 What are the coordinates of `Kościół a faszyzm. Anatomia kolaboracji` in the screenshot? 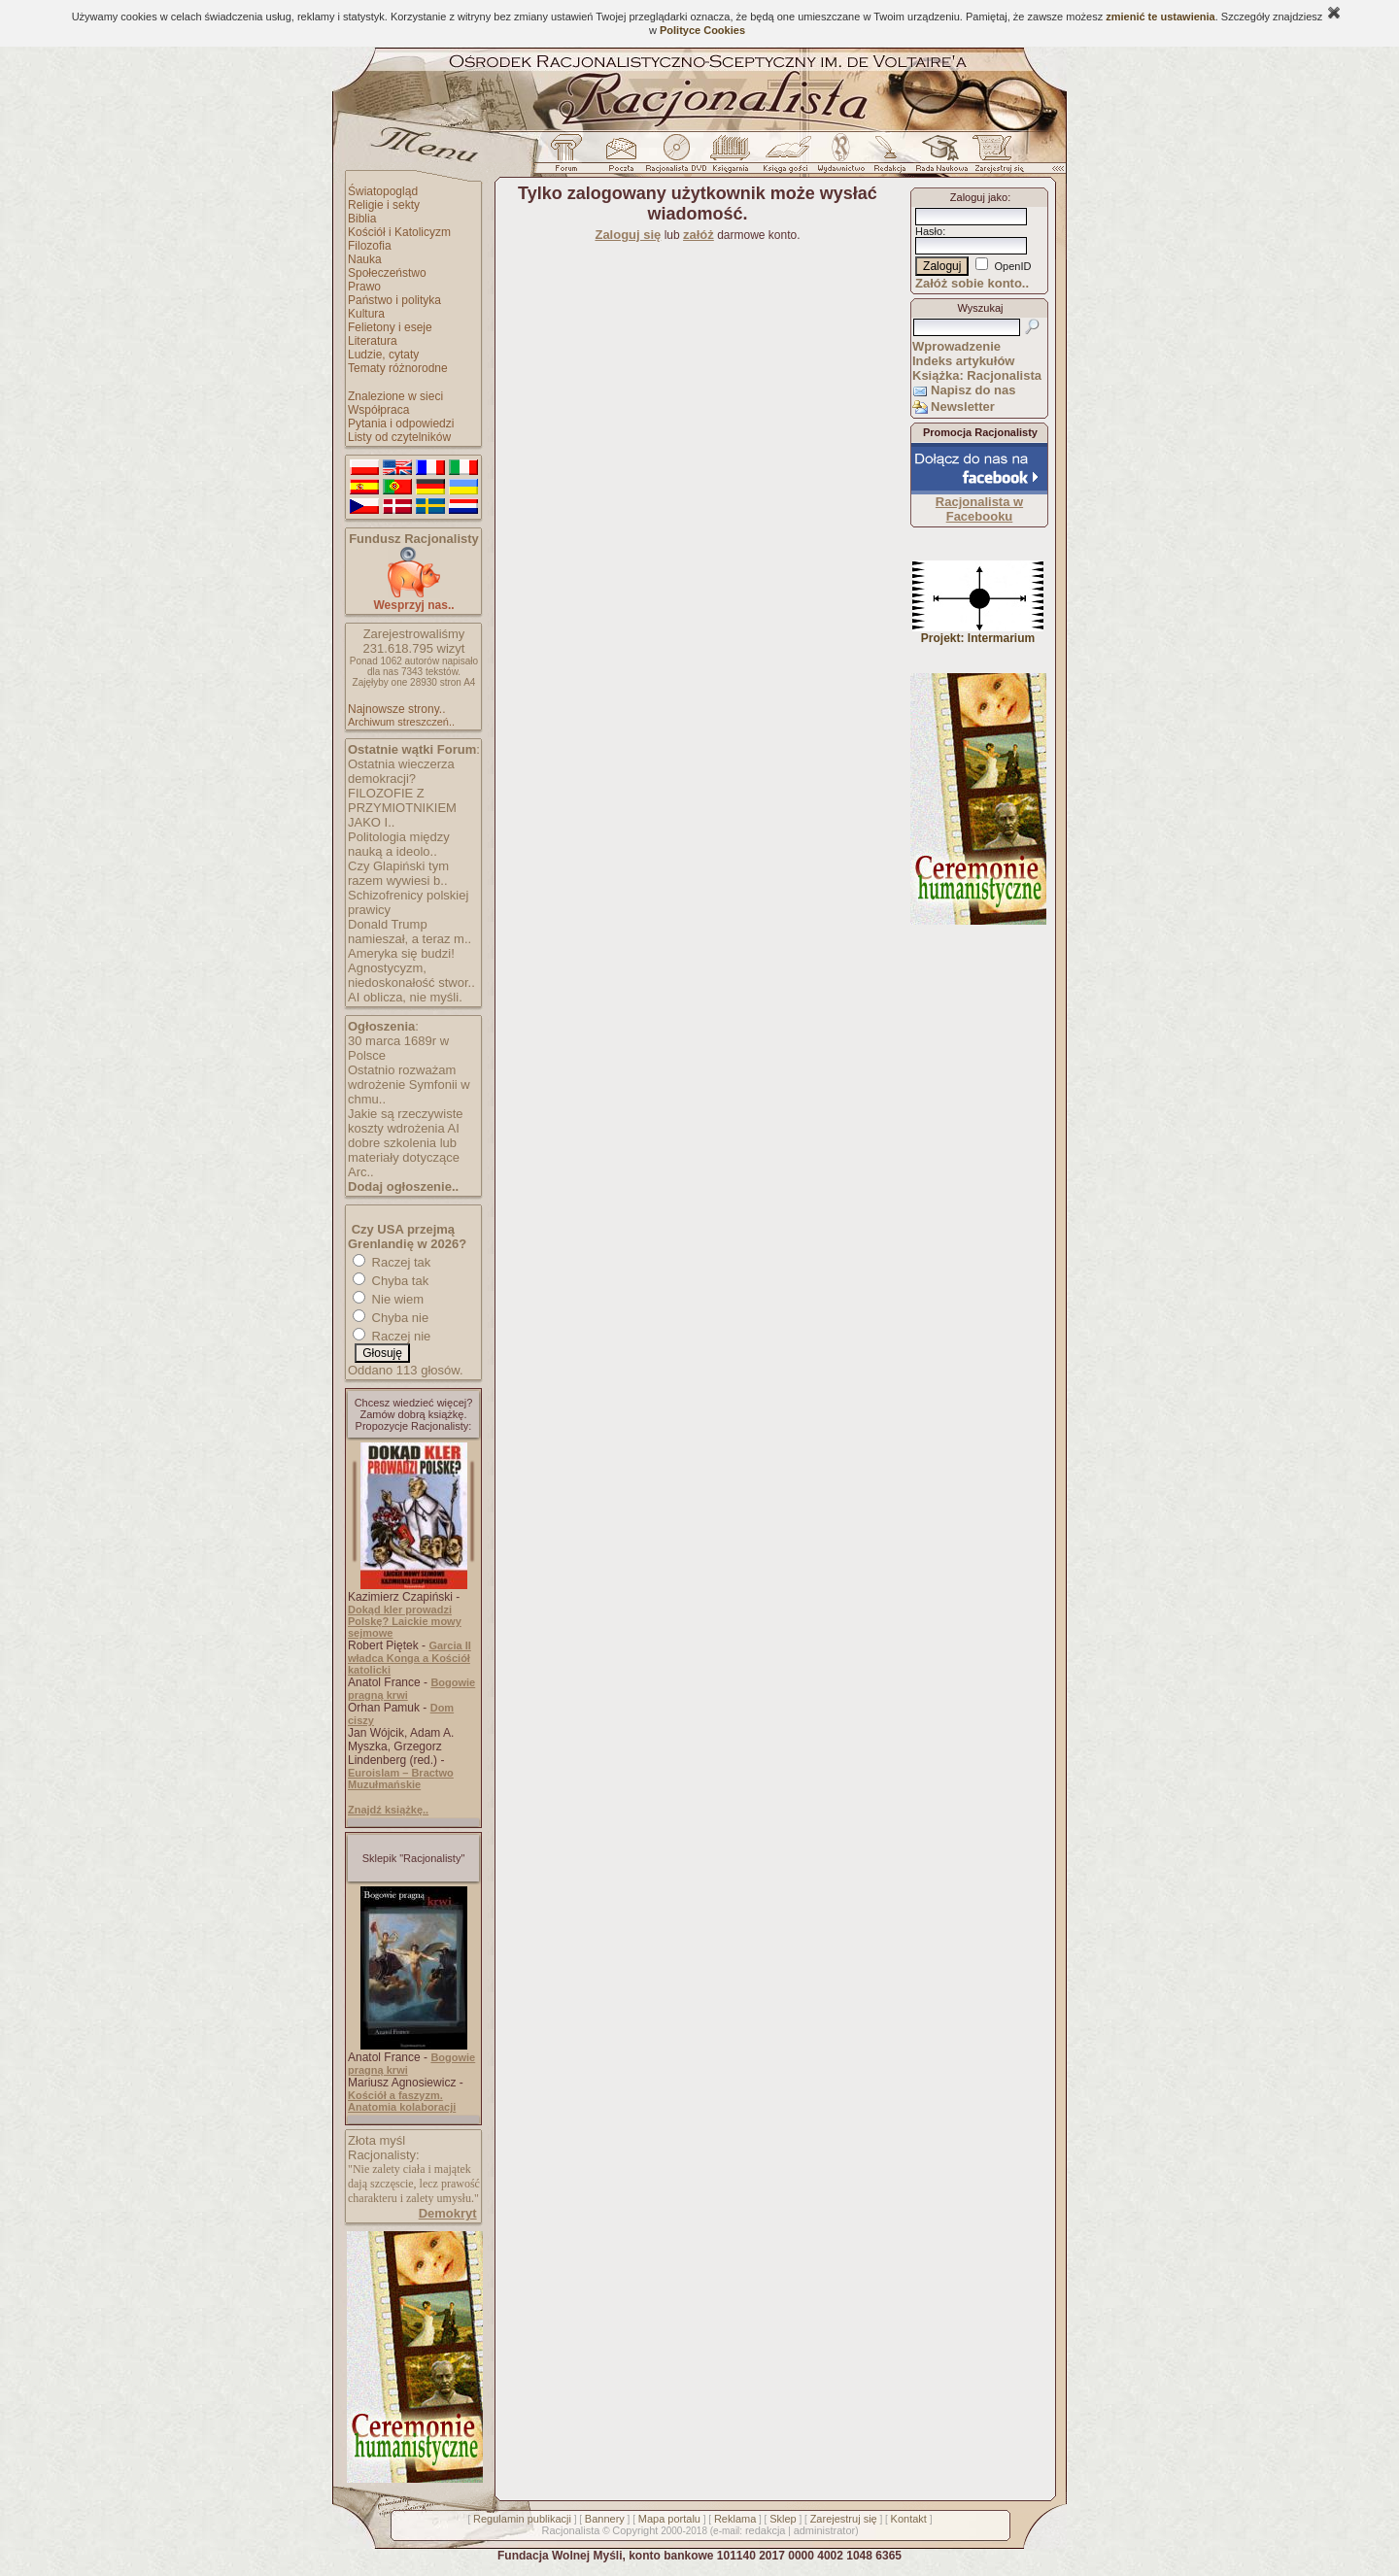 It's located at (402, 2101).